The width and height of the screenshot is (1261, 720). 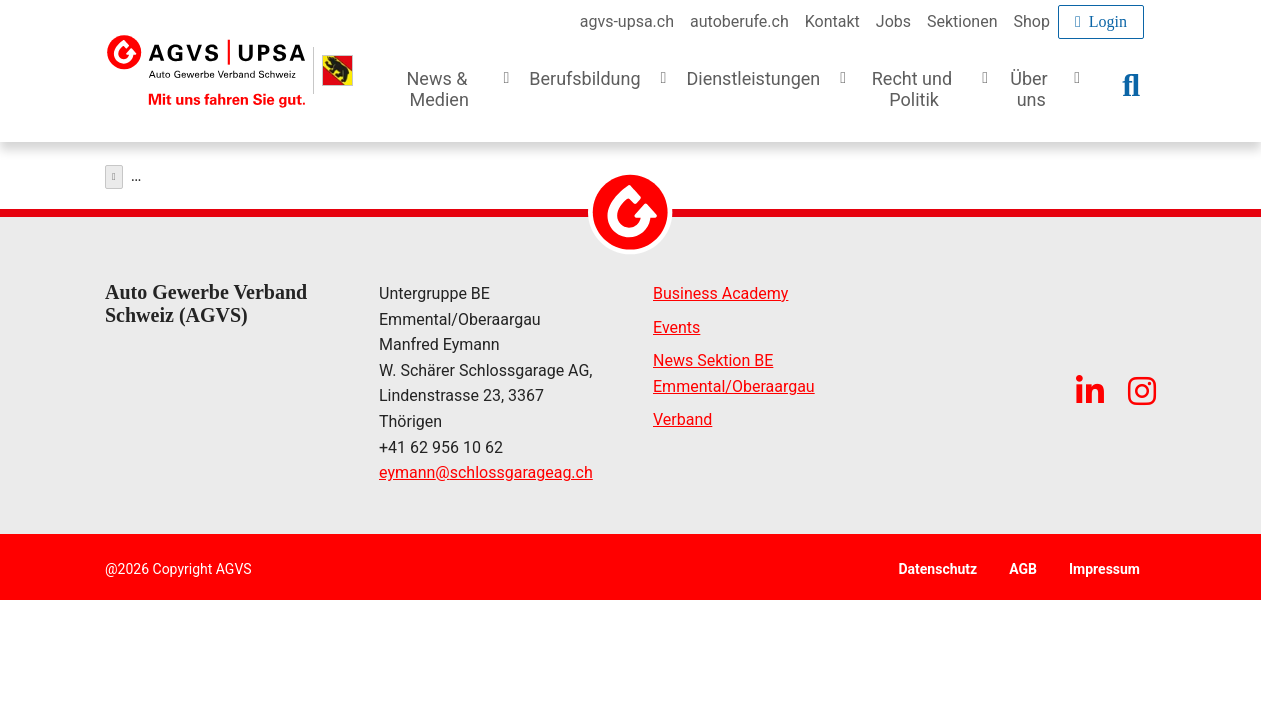 What do you see at coordinates (1032, 21) in the screenshot?
I see `Shop` at bounding box center [1032, 21].